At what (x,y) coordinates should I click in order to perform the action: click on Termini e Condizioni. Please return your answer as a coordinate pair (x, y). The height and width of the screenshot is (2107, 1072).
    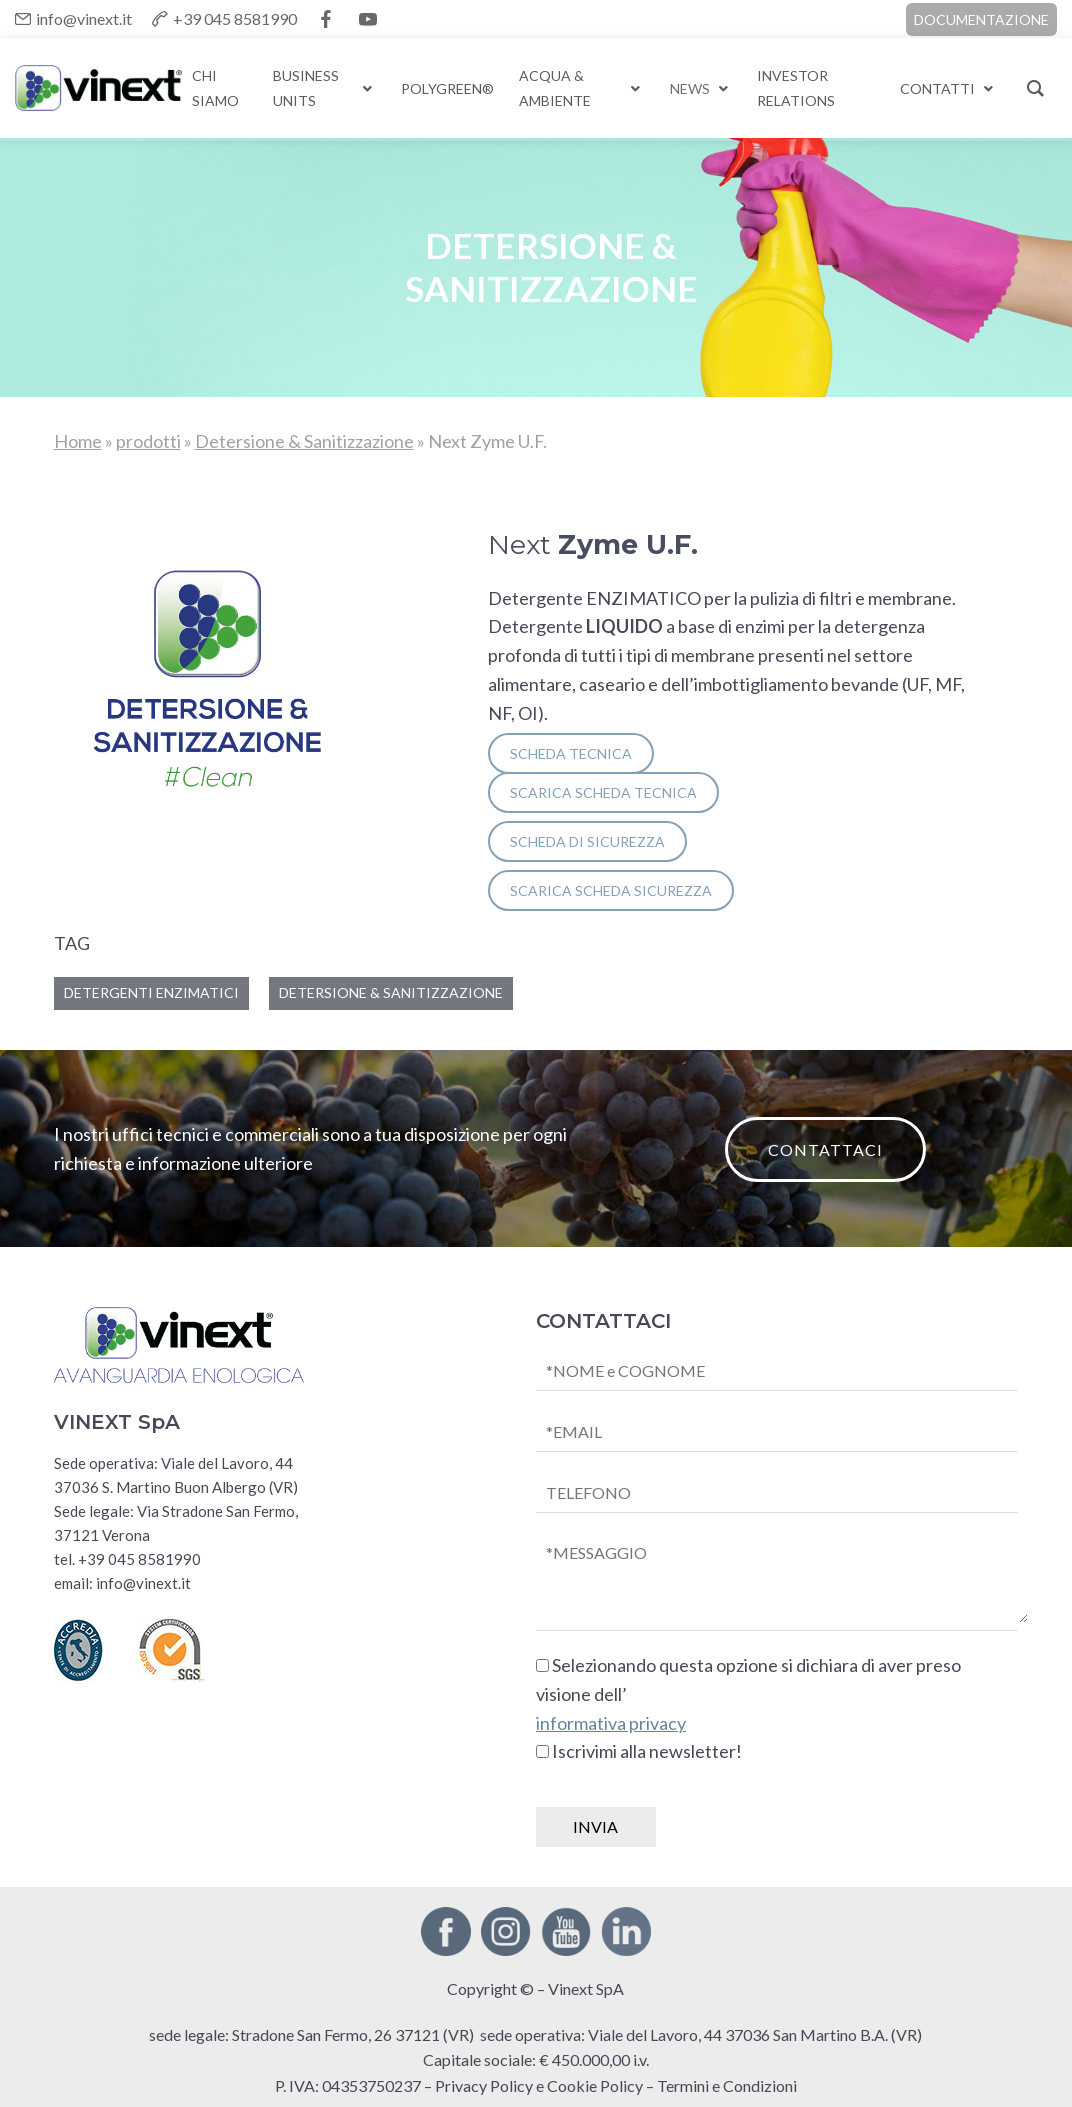
    Looking at the image, I should click on (727, 2085).